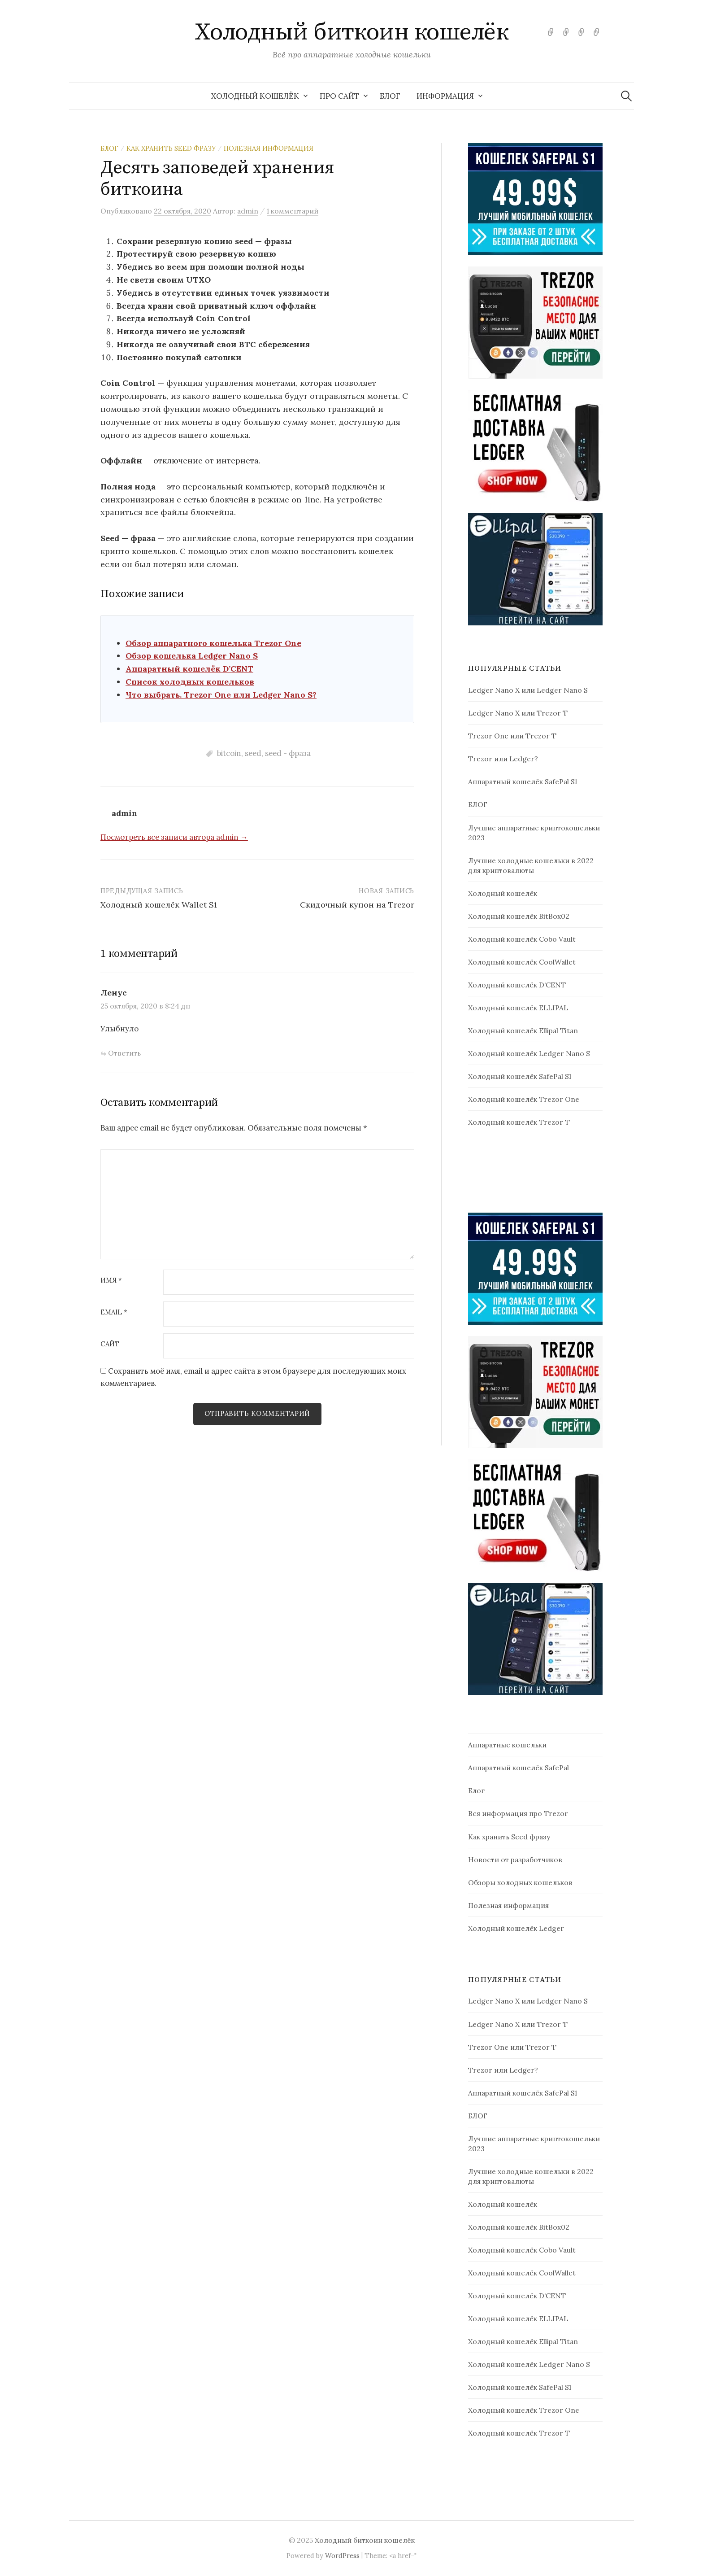 This screenshot has height=2576, width=703. I want to click on Полезная информация, so click(268, 148).